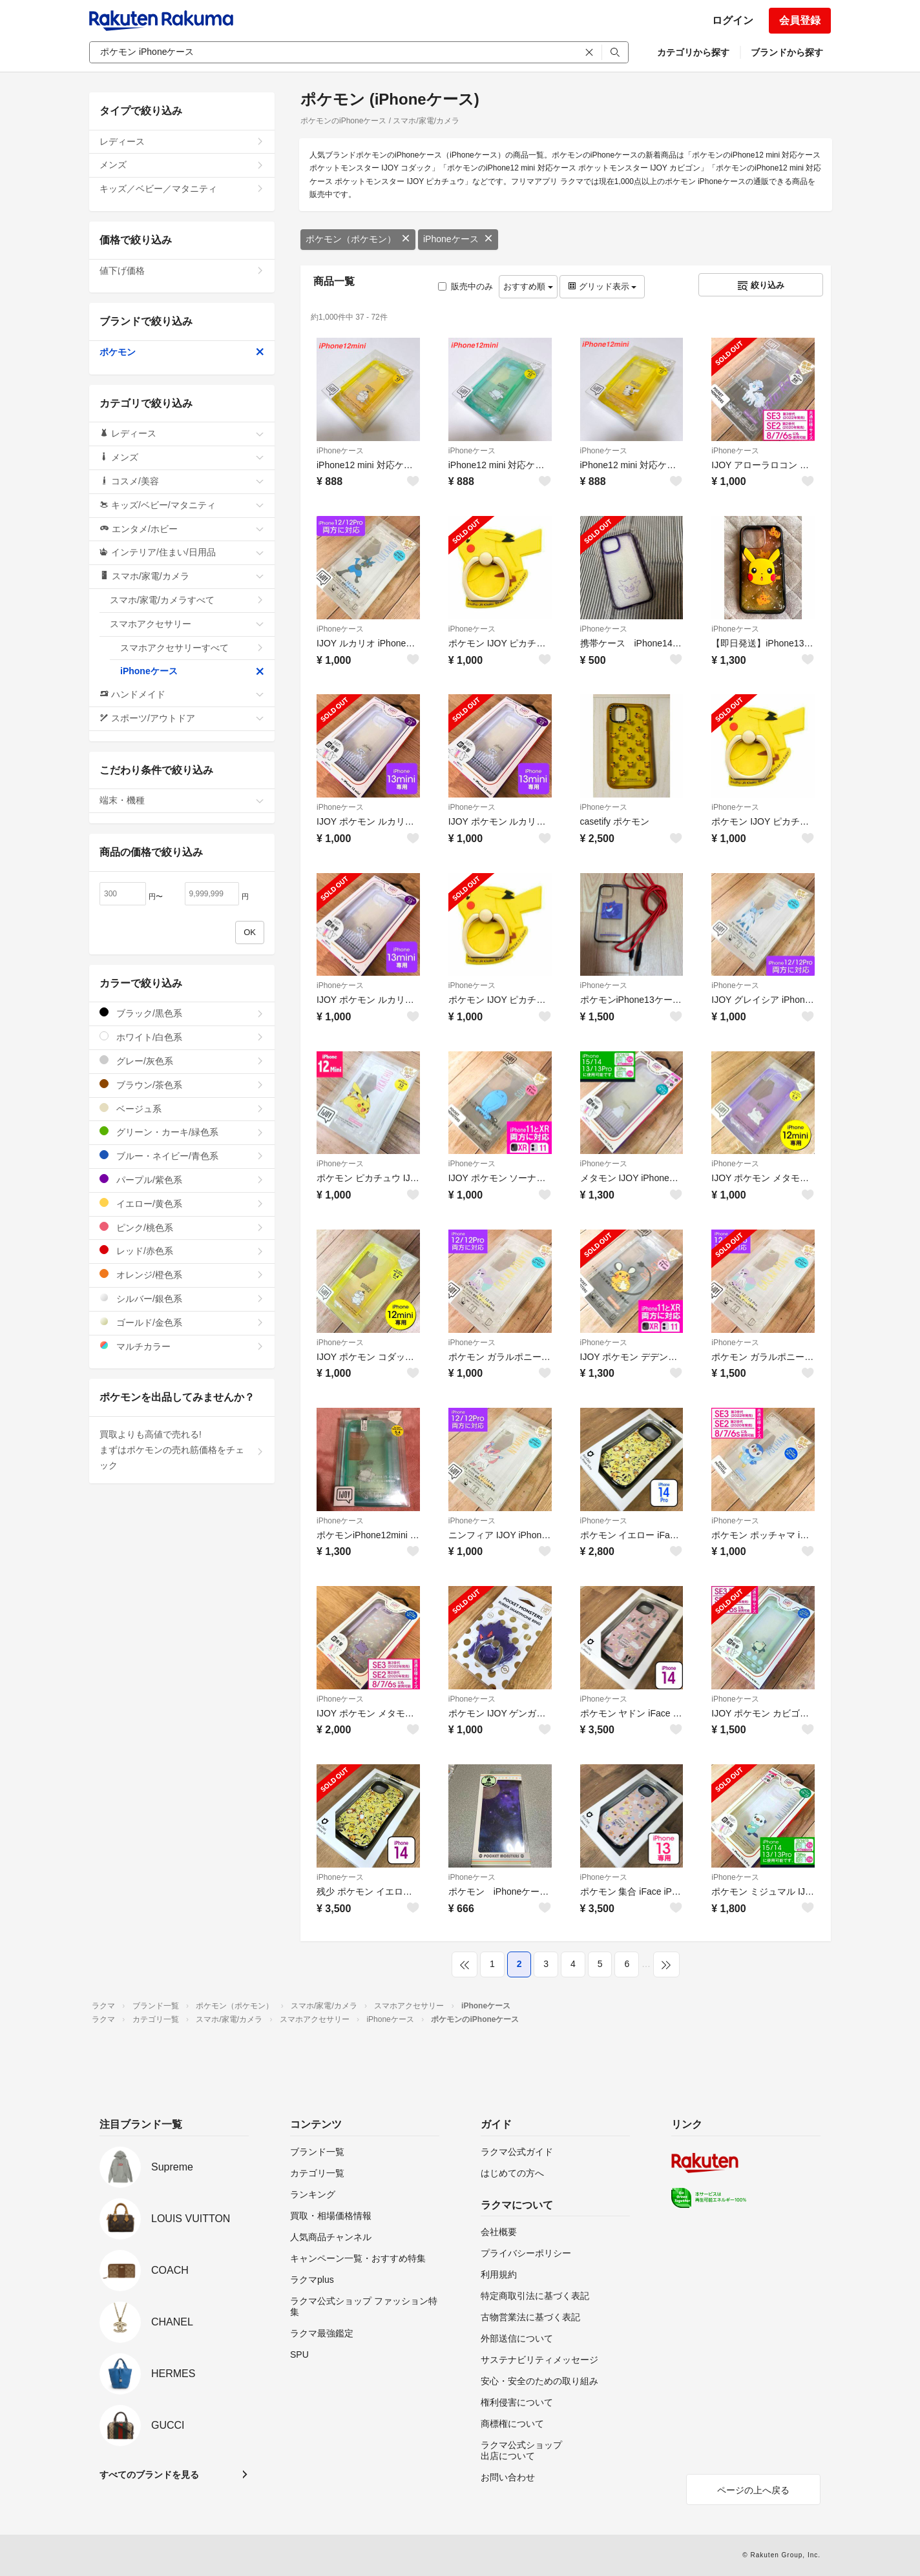 This screenshot has width=920, height=2576. What do you see at coordinates (181, 1131) in the screenshot?
I see `グリーン・カーキ/緑色系` at bounding box center [181, 1131].